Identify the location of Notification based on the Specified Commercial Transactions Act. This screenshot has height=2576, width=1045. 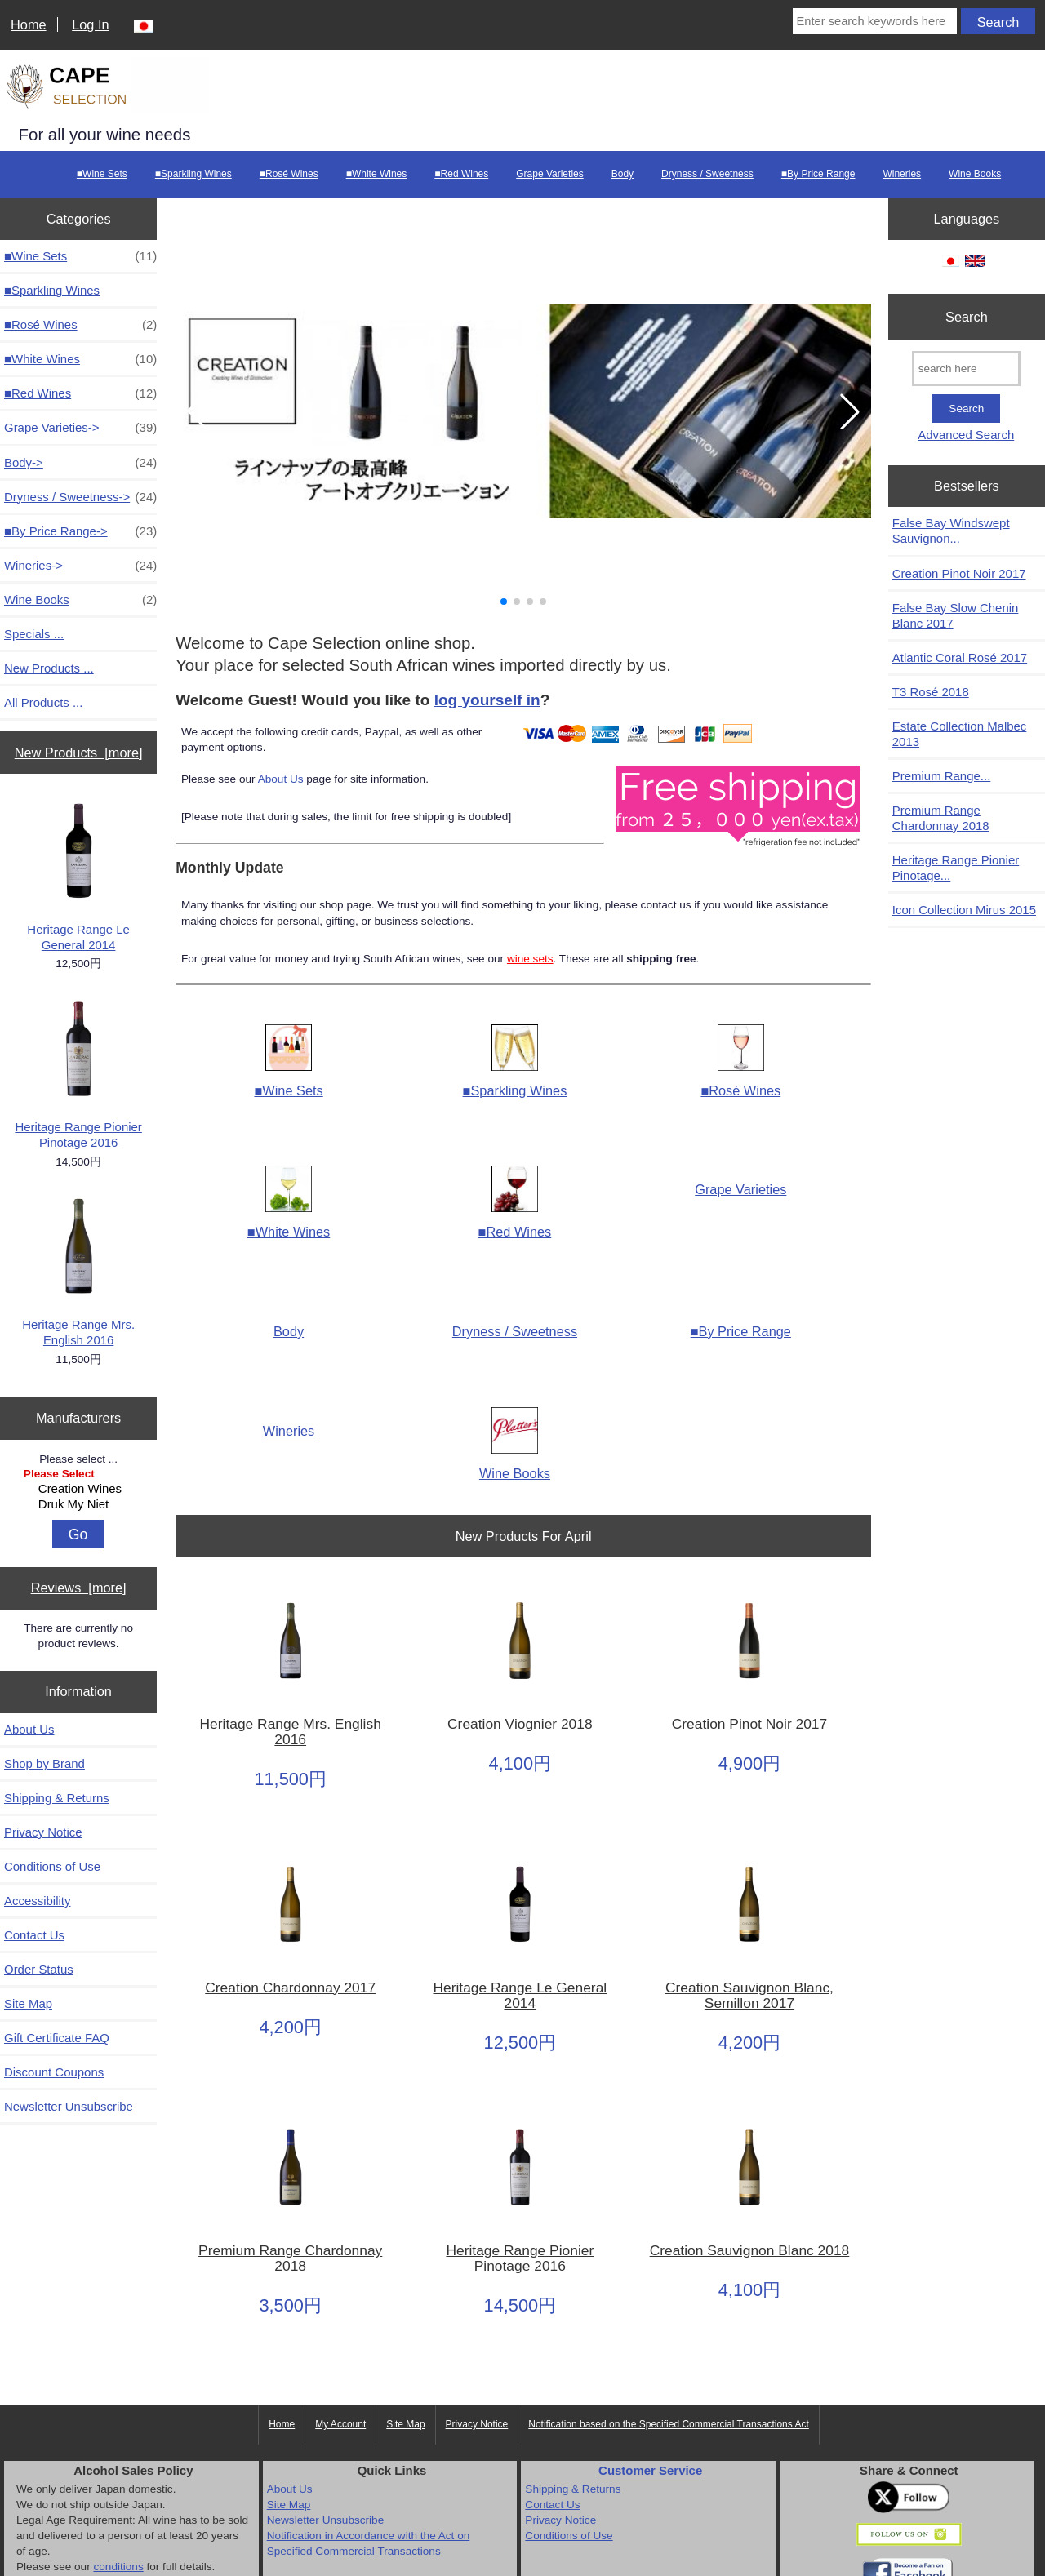
(668, 2424).